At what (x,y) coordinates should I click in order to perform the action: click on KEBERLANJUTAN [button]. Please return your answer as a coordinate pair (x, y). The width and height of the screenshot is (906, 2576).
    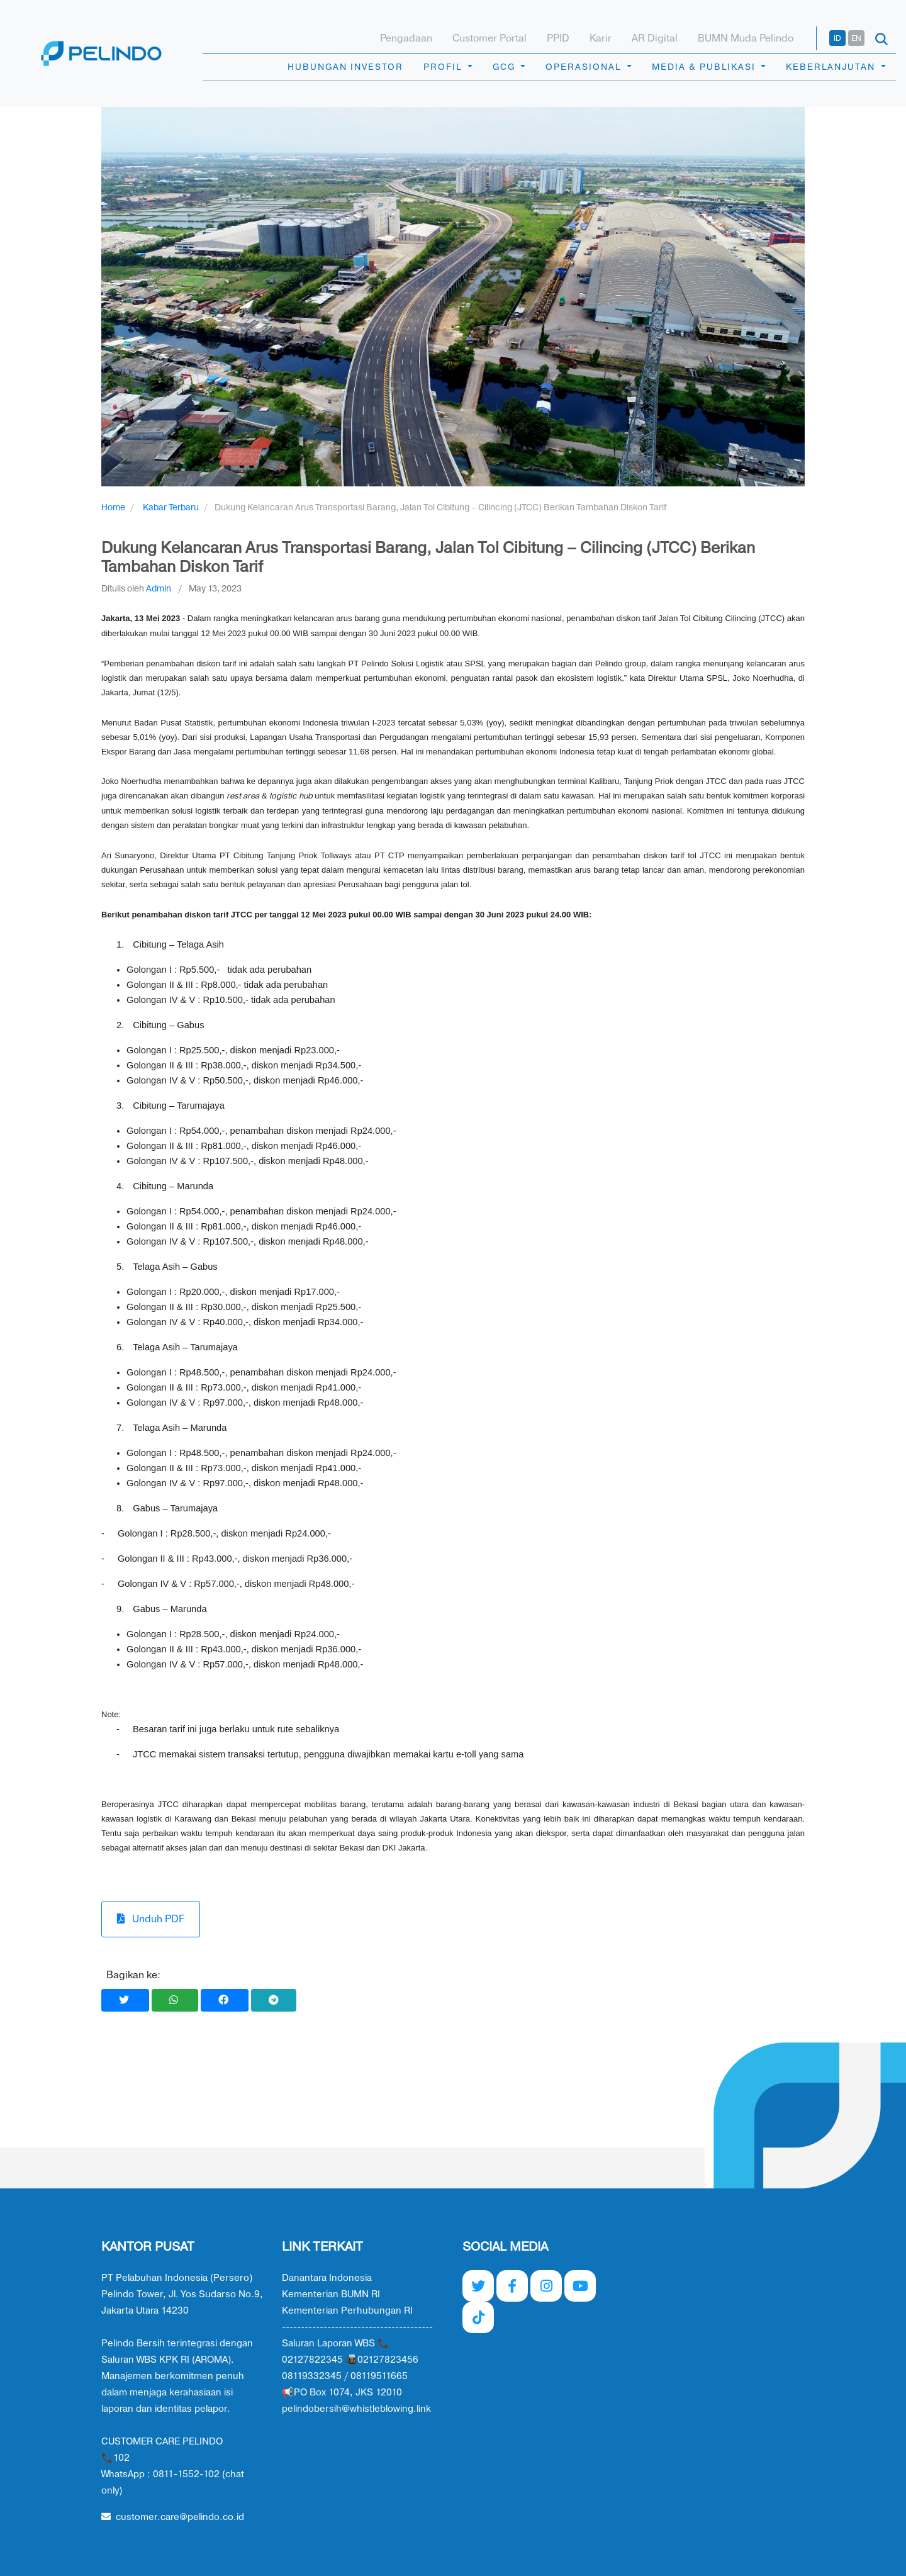
    Looking at the image, I should click on (832, 67).